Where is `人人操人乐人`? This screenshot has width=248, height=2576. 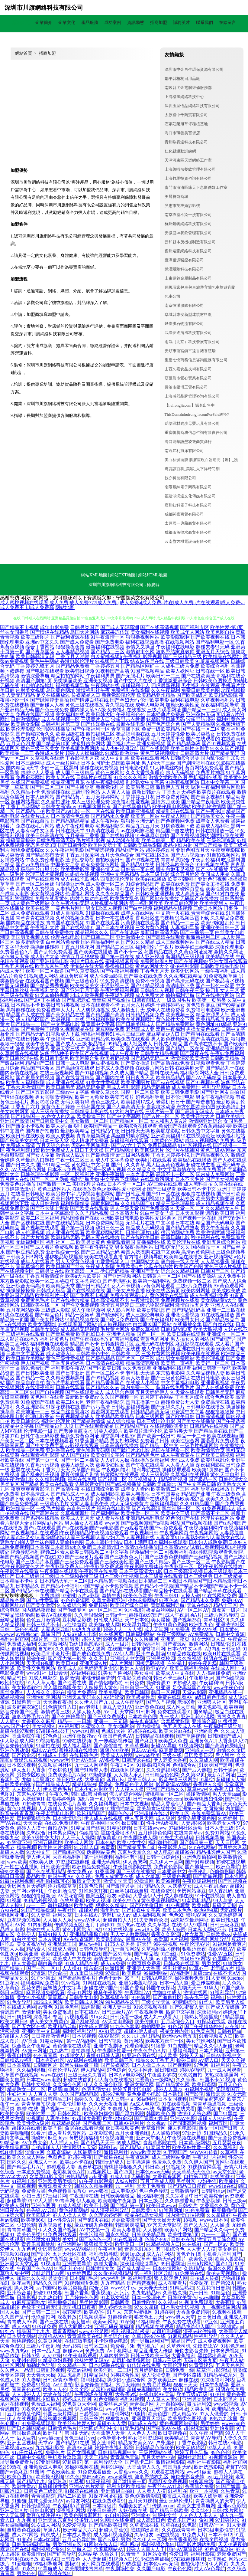 人人操人乐人 is located at coordinates (128, 1774).